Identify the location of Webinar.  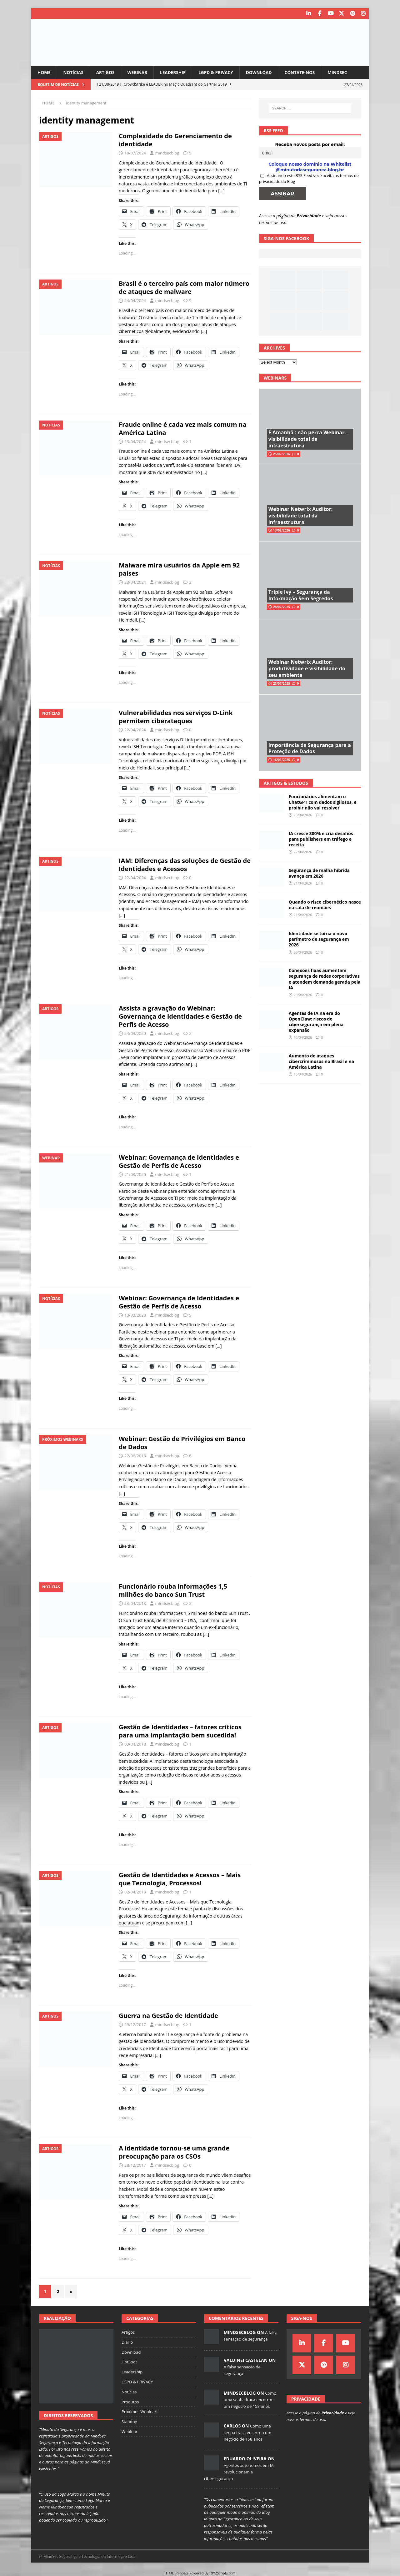
(139, 72).